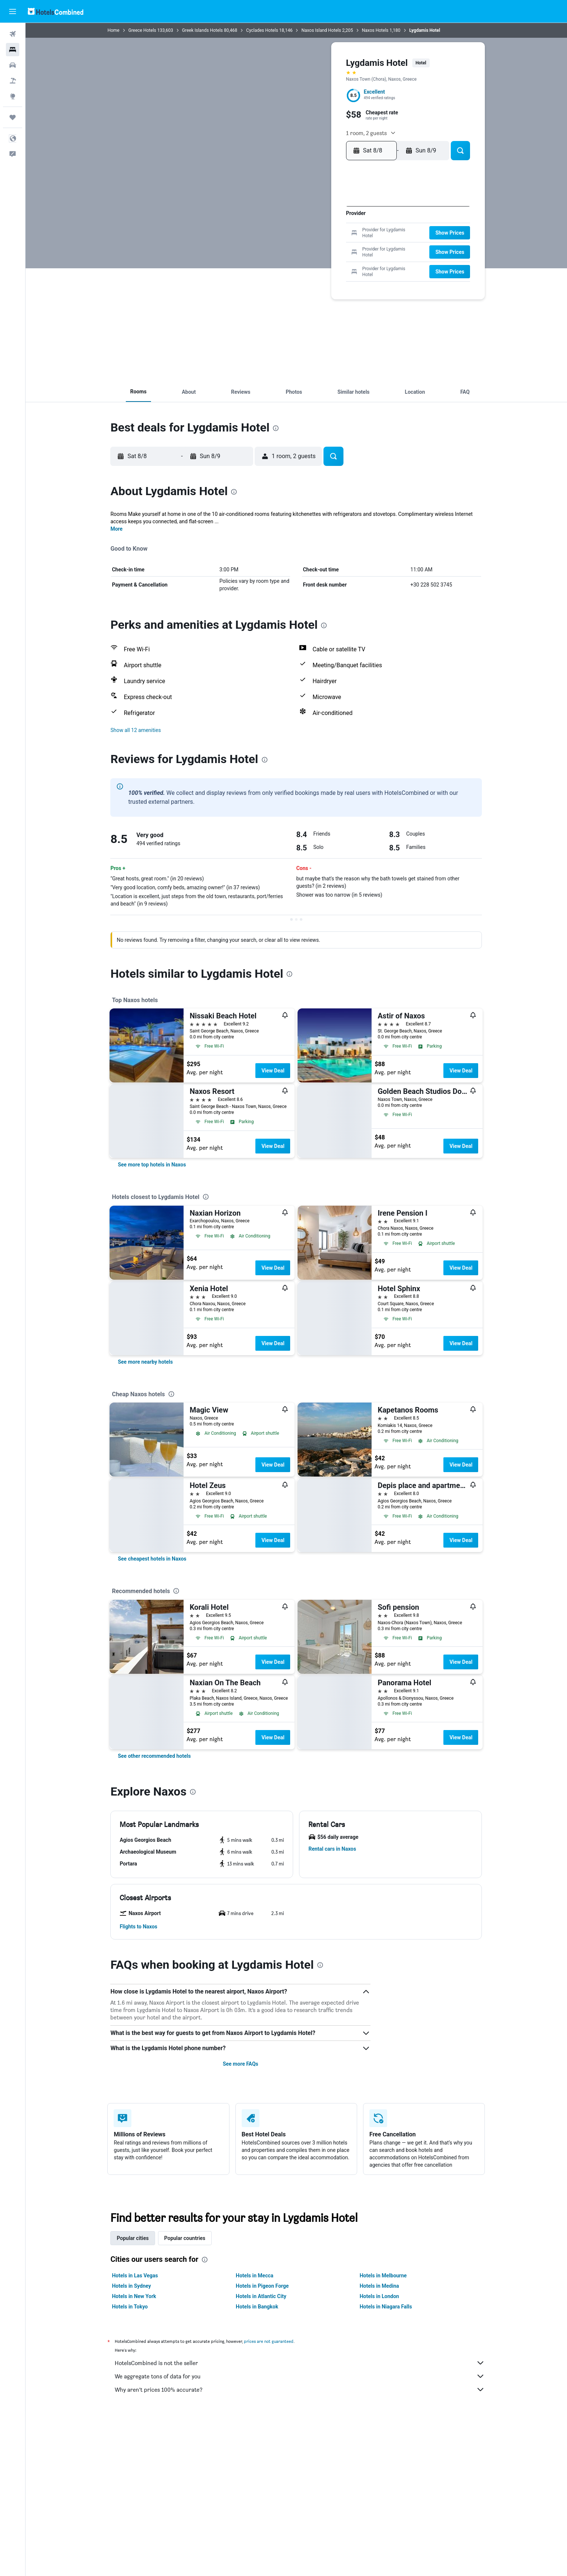 Image resolution: width=567 pixels, height=2576 pixels. What do you see at coordinates (117, 529) in the screenshot?
I see `More` at bounding box center [117, 529].